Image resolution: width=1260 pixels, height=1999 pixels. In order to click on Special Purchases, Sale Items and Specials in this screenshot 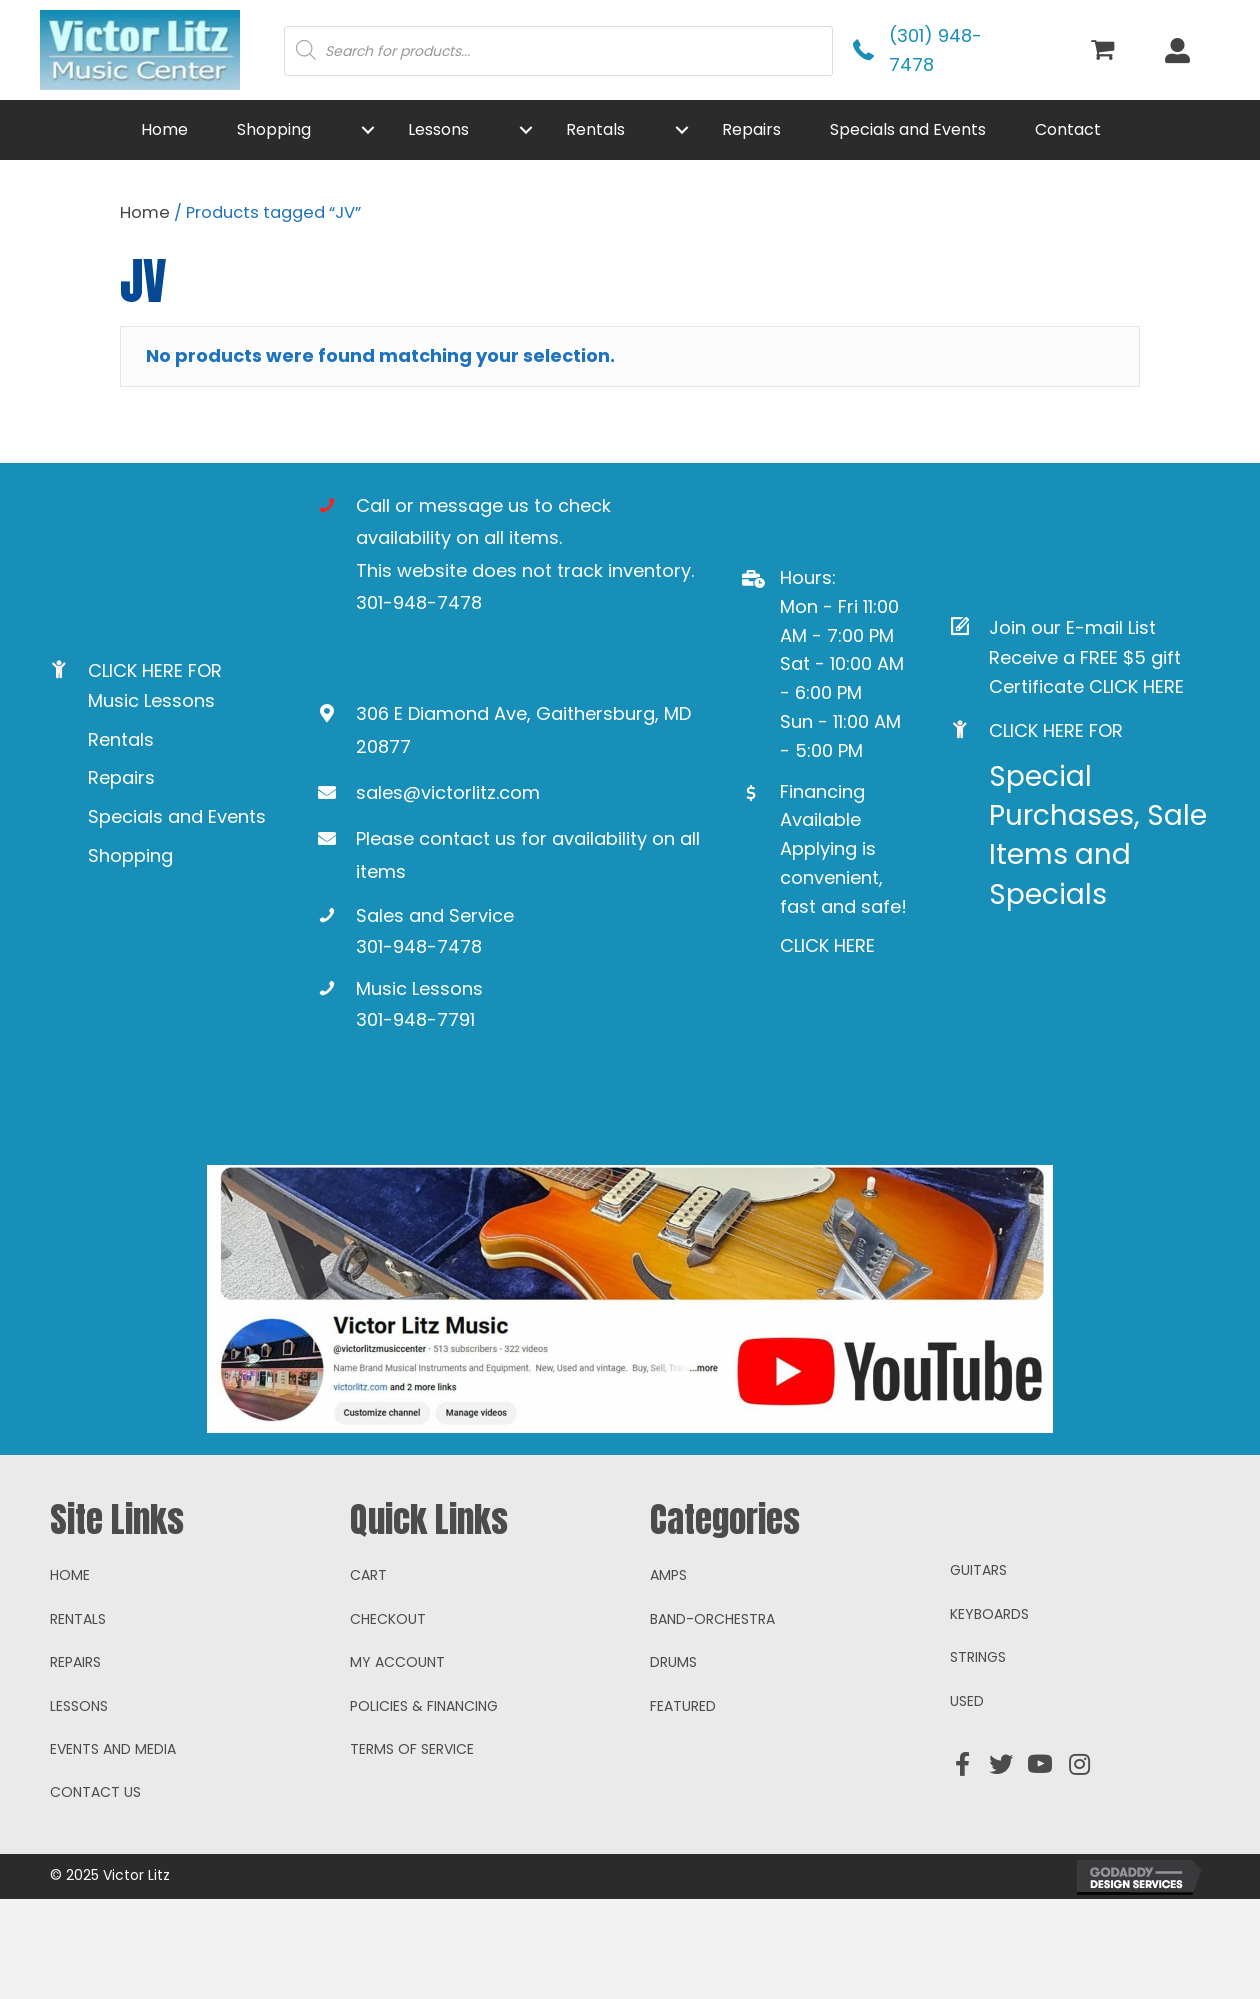, I will do `click(1098, 835)`.